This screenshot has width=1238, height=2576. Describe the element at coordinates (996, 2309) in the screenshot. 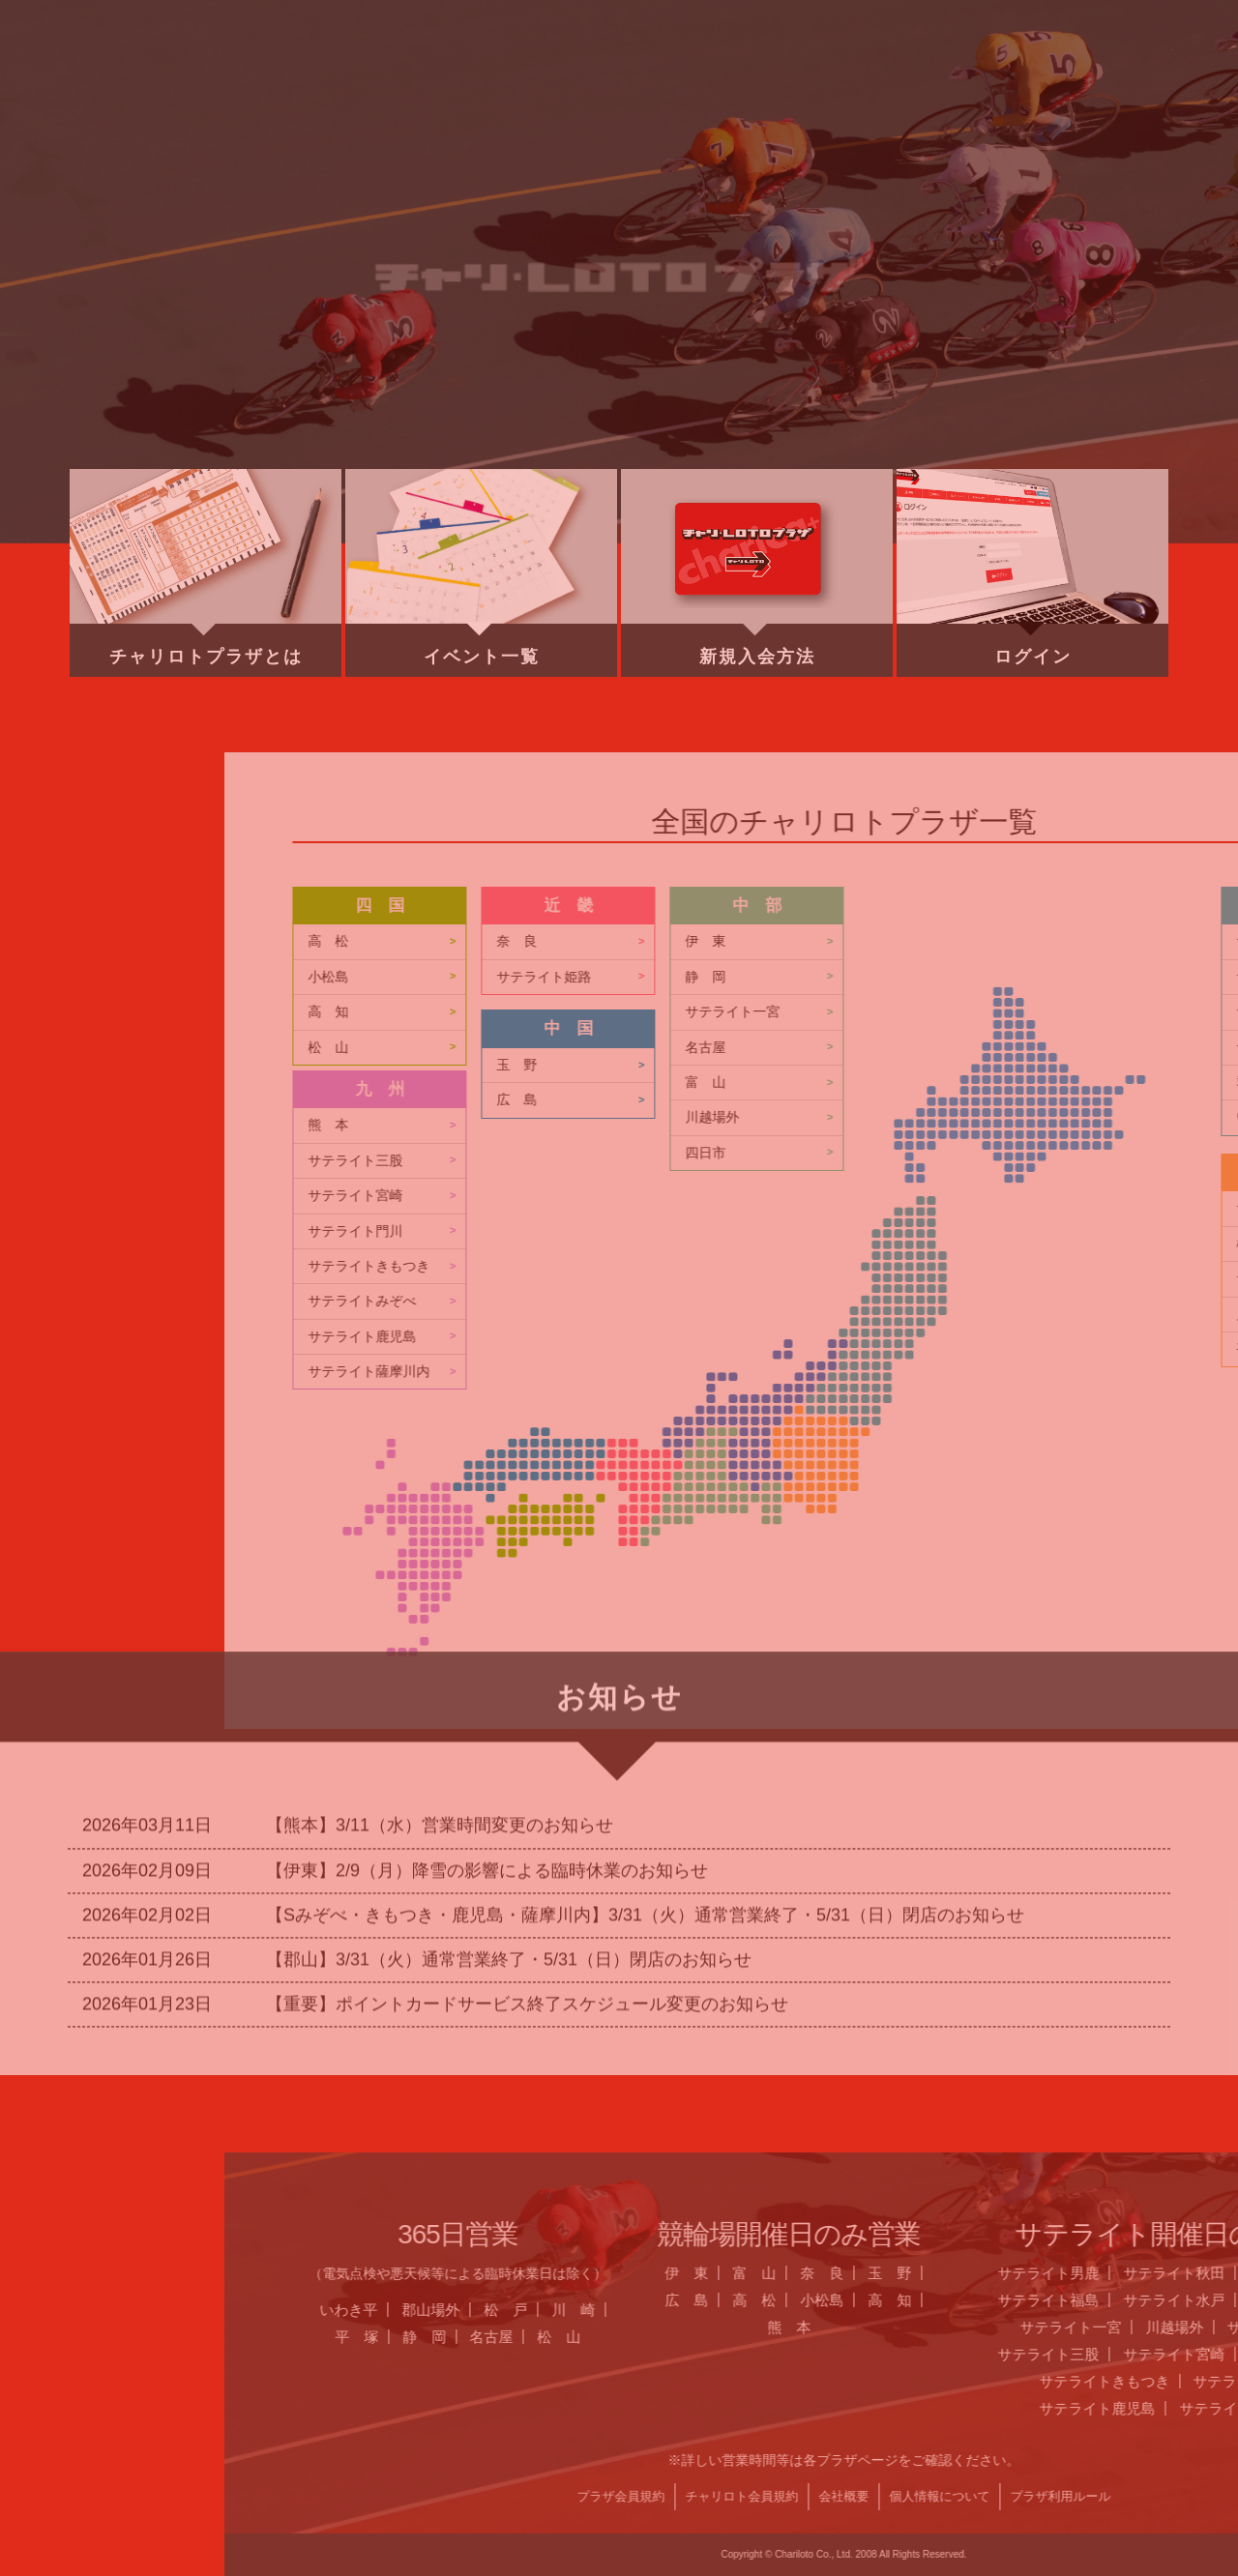

I see `いわき平` at that location.